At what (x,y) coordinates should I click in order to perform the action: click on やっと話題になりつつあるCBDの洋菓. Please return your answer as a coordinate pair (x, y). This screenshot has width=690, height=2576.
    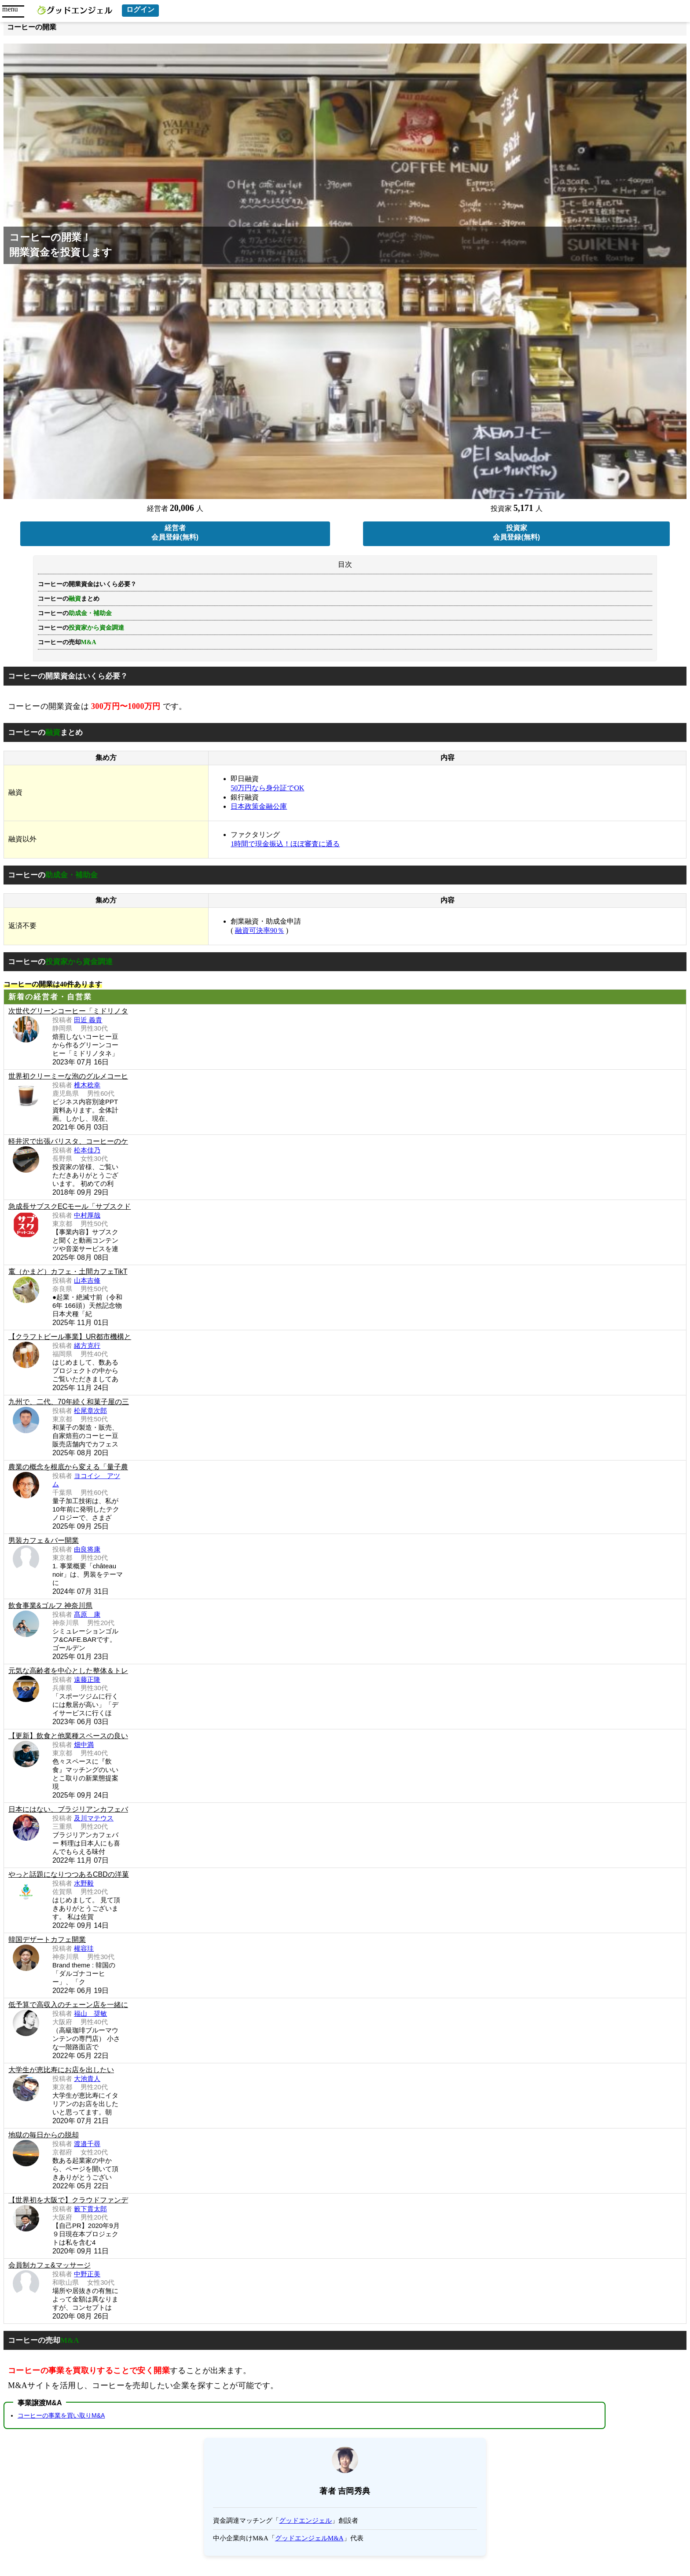
    Looking at the image, I should click on (68, 1874).